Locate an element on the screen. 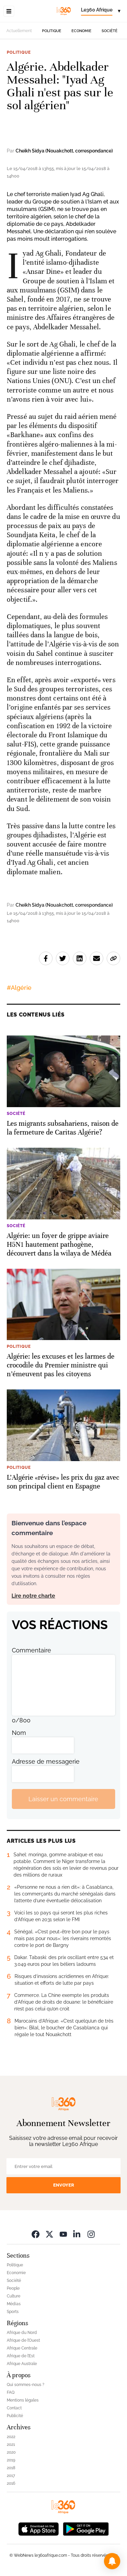 Image resolution: width=127 pixels, height=2576 pixels. 2016 is located at coordinates (11, 2483).